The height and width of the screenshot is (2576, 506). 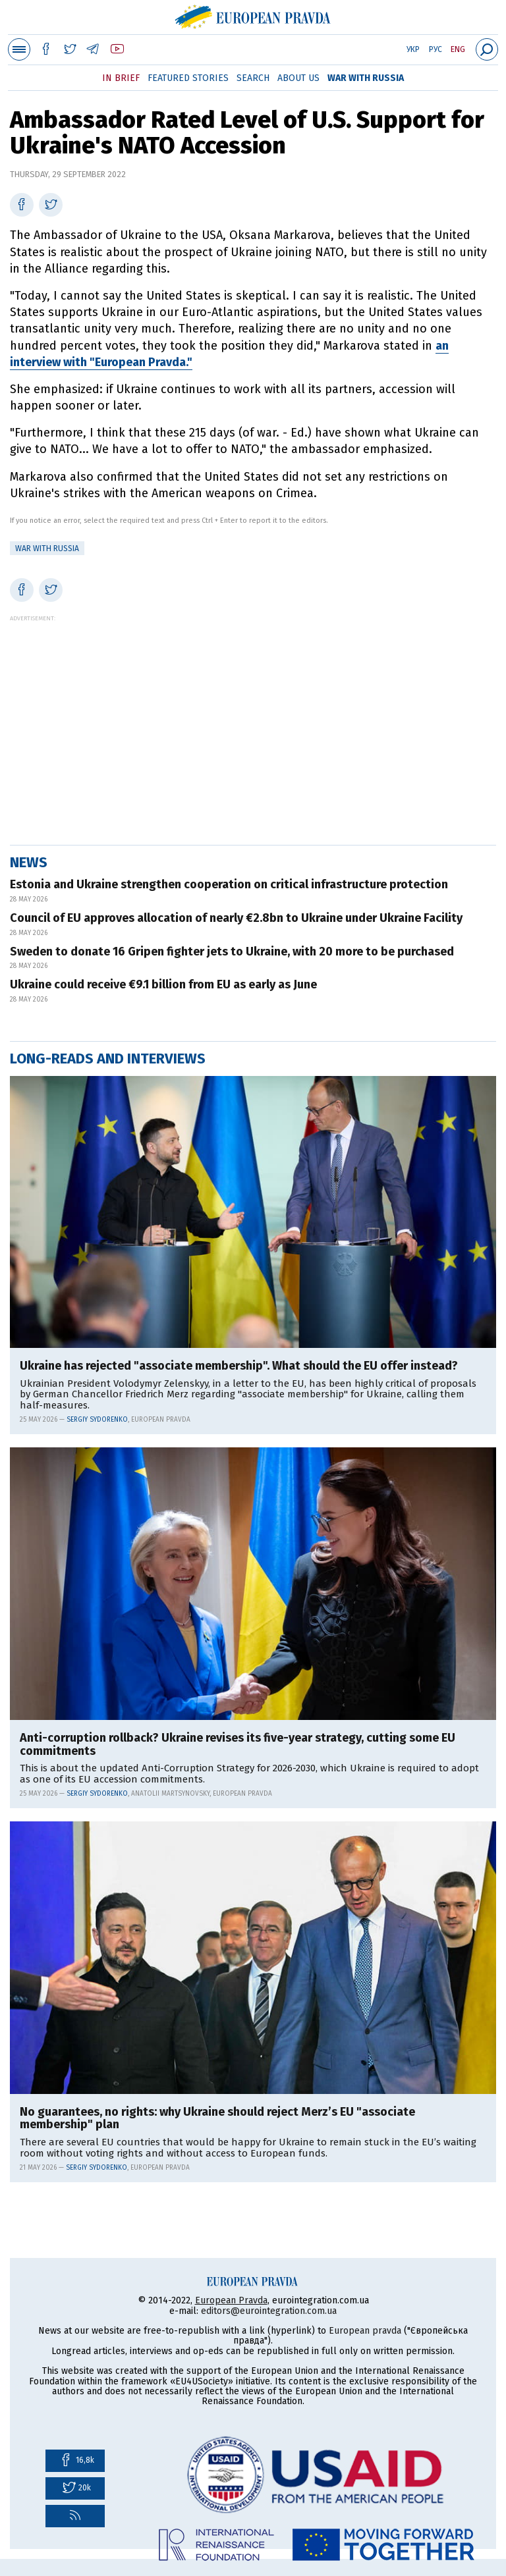 I want to click on Search, so click(x=253, y=78).